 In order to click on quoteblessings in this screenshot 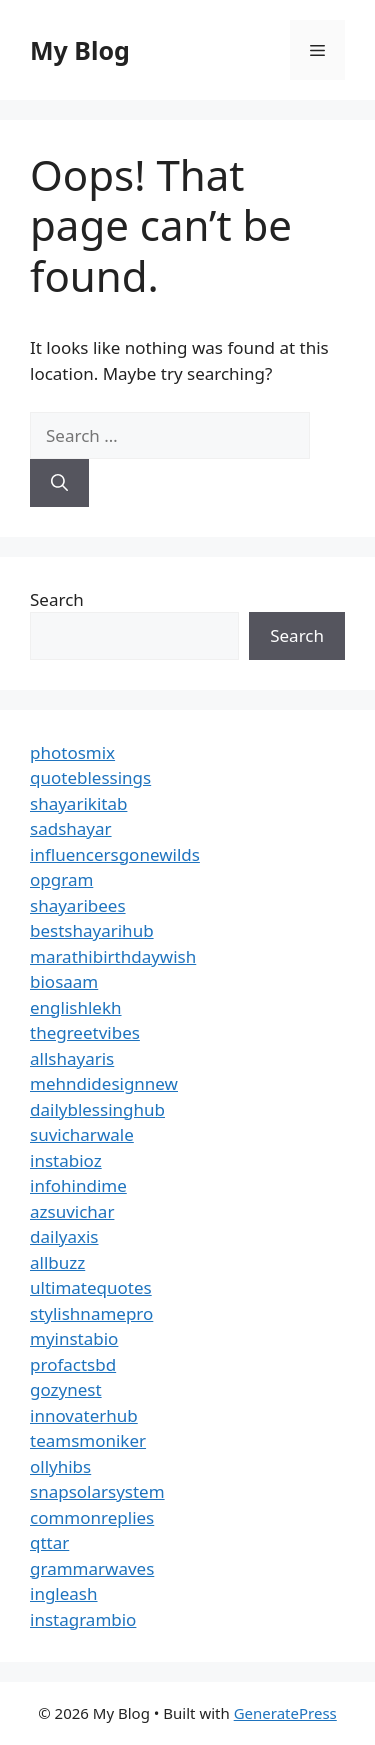, I will do `click(90, 777)`.